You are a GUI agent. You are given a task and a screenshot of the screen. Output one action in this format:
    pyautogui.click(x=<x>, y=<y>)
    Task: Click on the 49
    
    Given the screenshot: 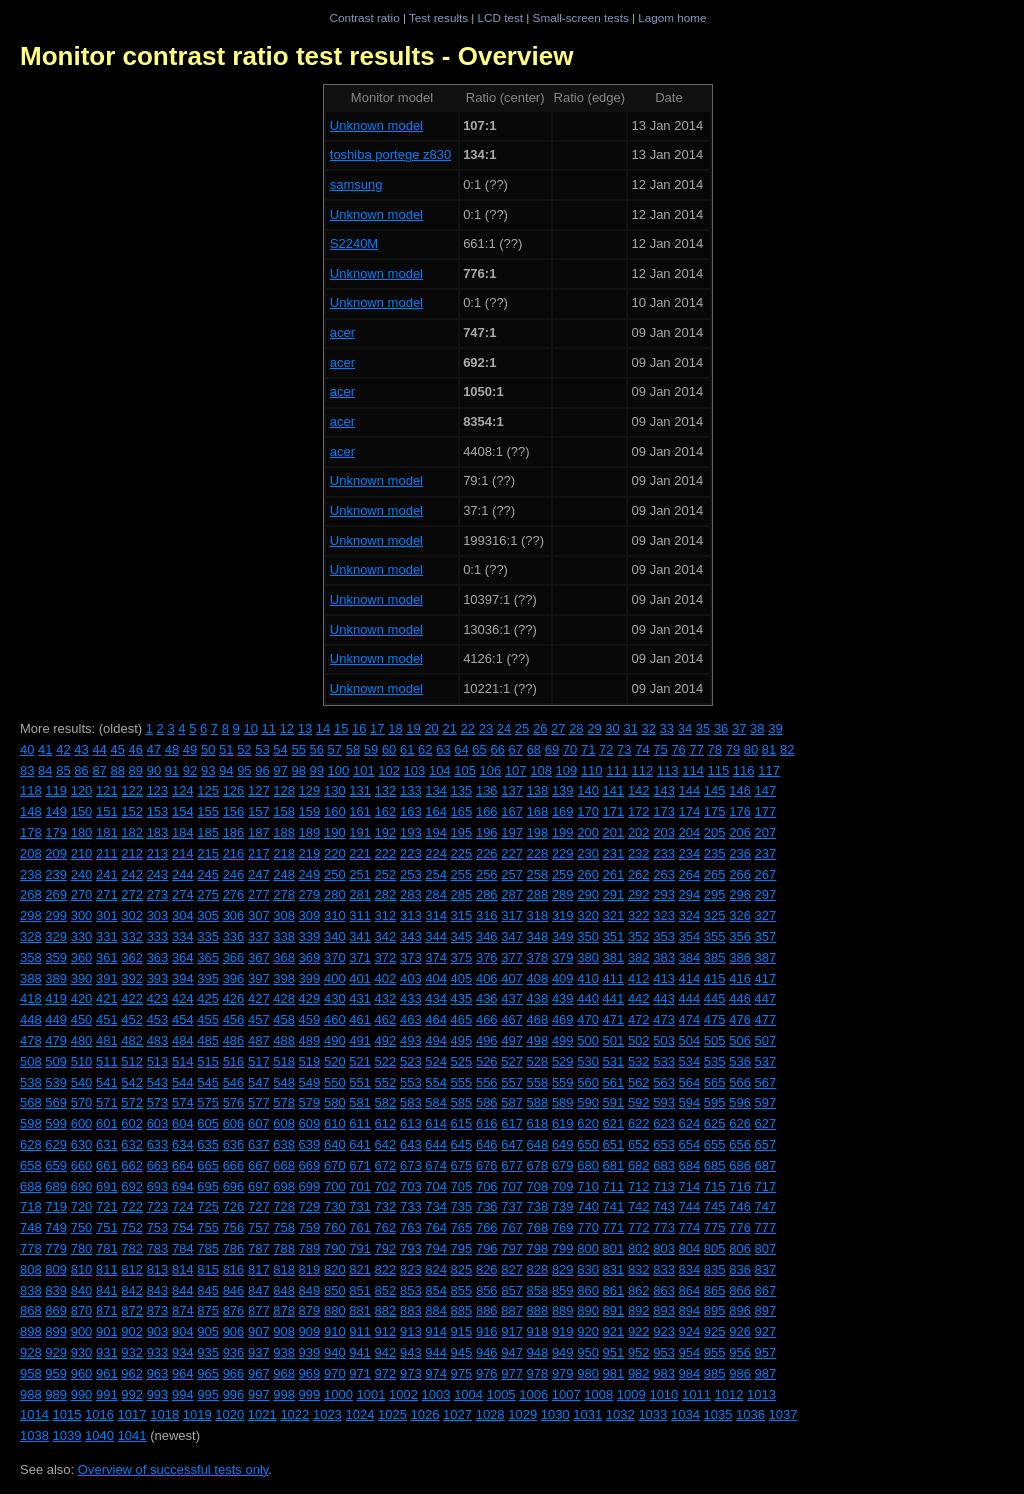 What is the action you would take?
    pyautogui.click(x=190, y=749)
    